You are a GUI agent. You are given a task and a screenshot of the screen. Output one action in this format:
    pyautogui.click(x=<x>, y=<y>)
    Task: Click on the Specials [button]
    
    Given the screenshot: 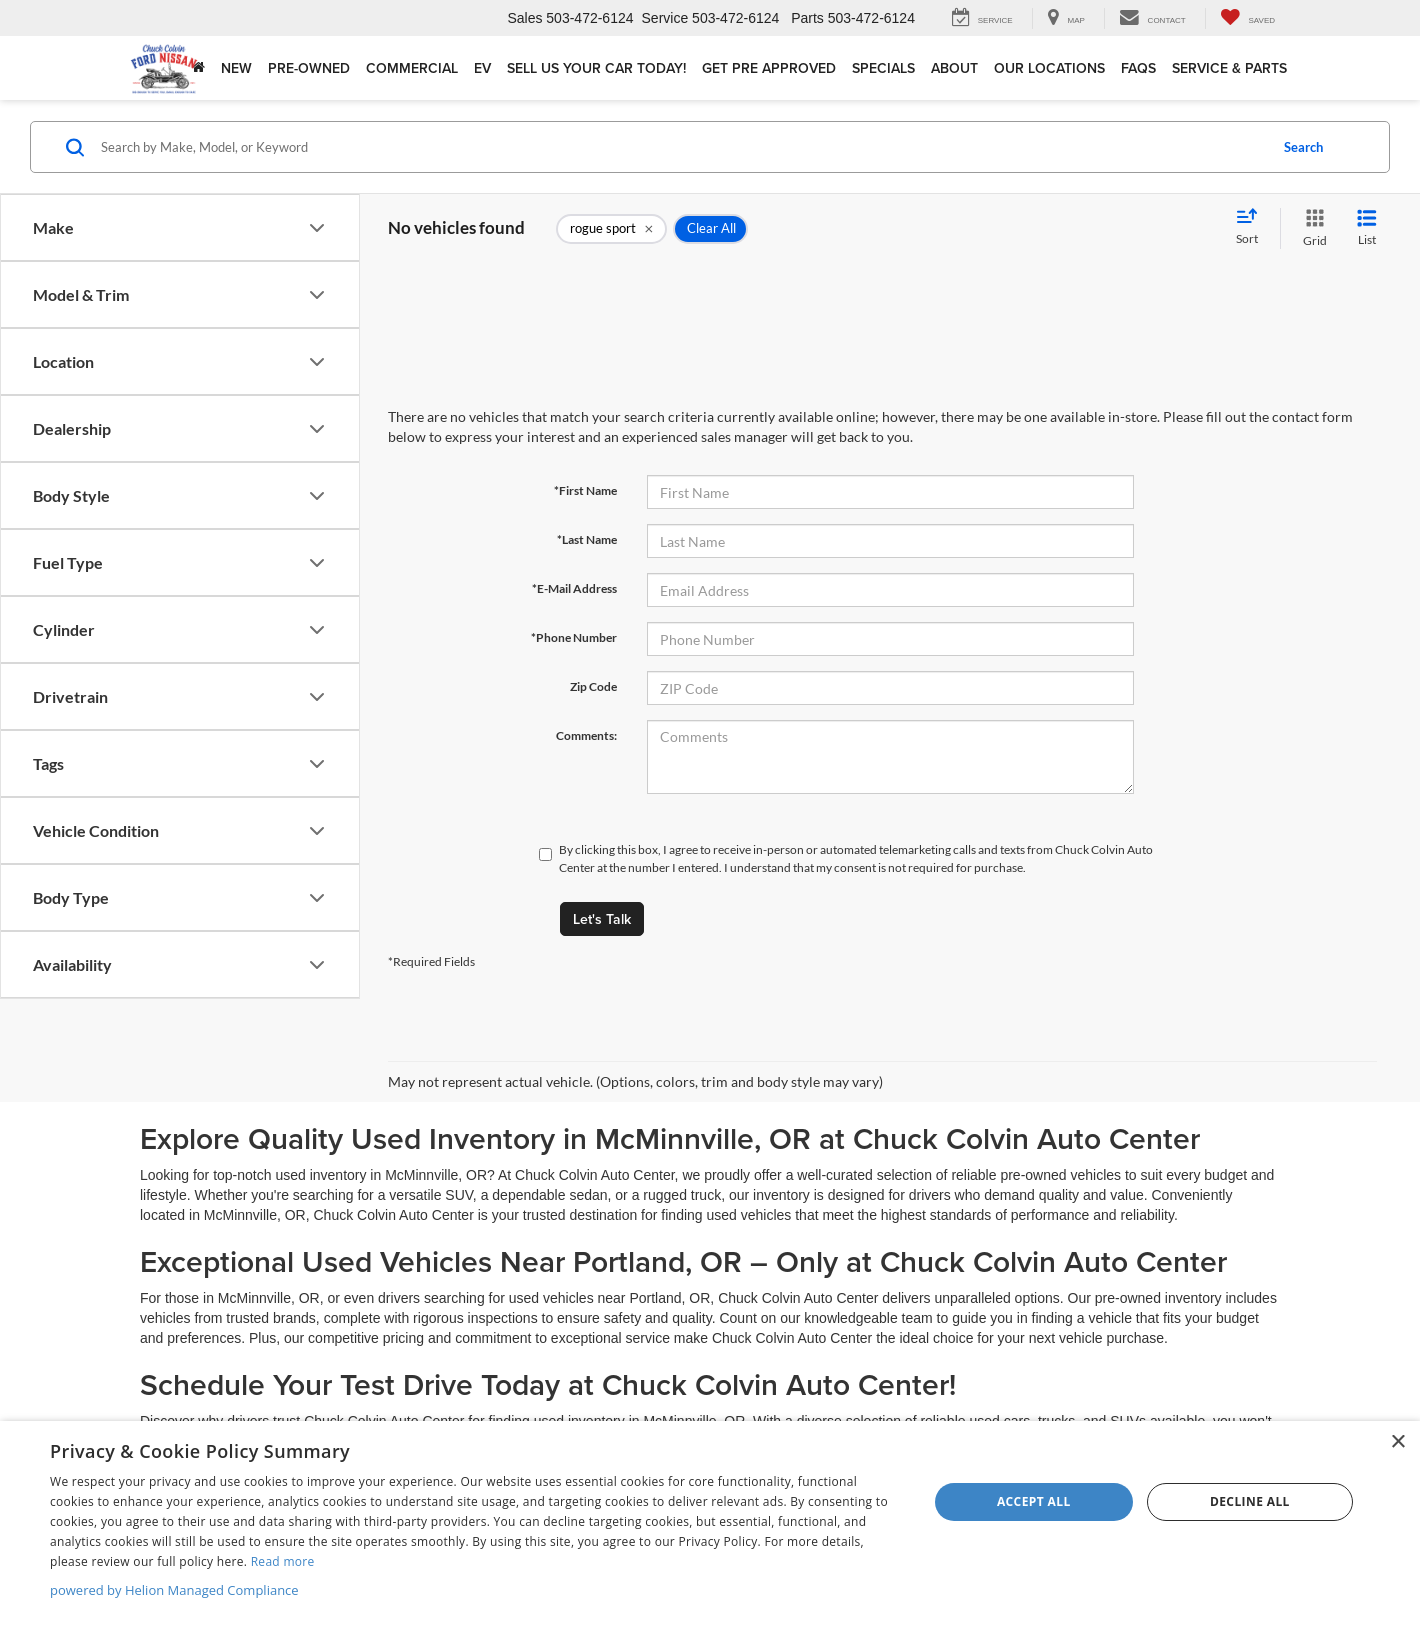 What is the action you would take?
    pyautogui.click(x=883, y=68)
    